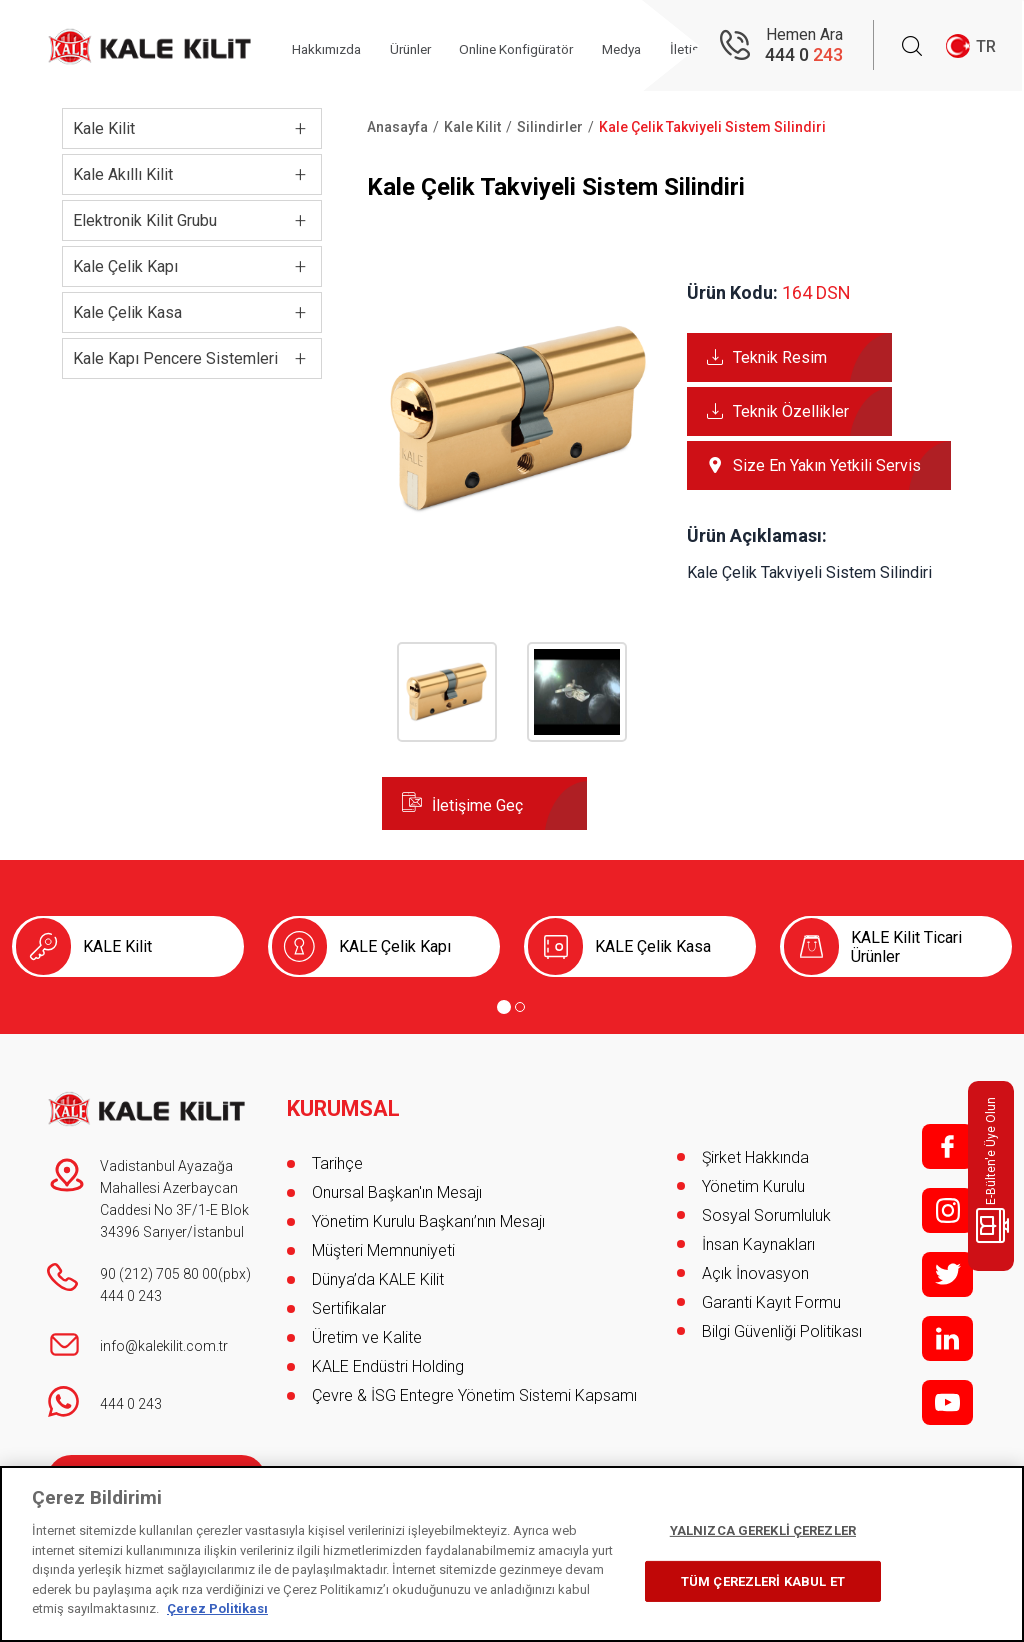 This screenshot has width=1024, height=1642. Describe the element at coordinates (159, 1274) in the screenshot. I see `90 (212) 705 80 00` at that location.